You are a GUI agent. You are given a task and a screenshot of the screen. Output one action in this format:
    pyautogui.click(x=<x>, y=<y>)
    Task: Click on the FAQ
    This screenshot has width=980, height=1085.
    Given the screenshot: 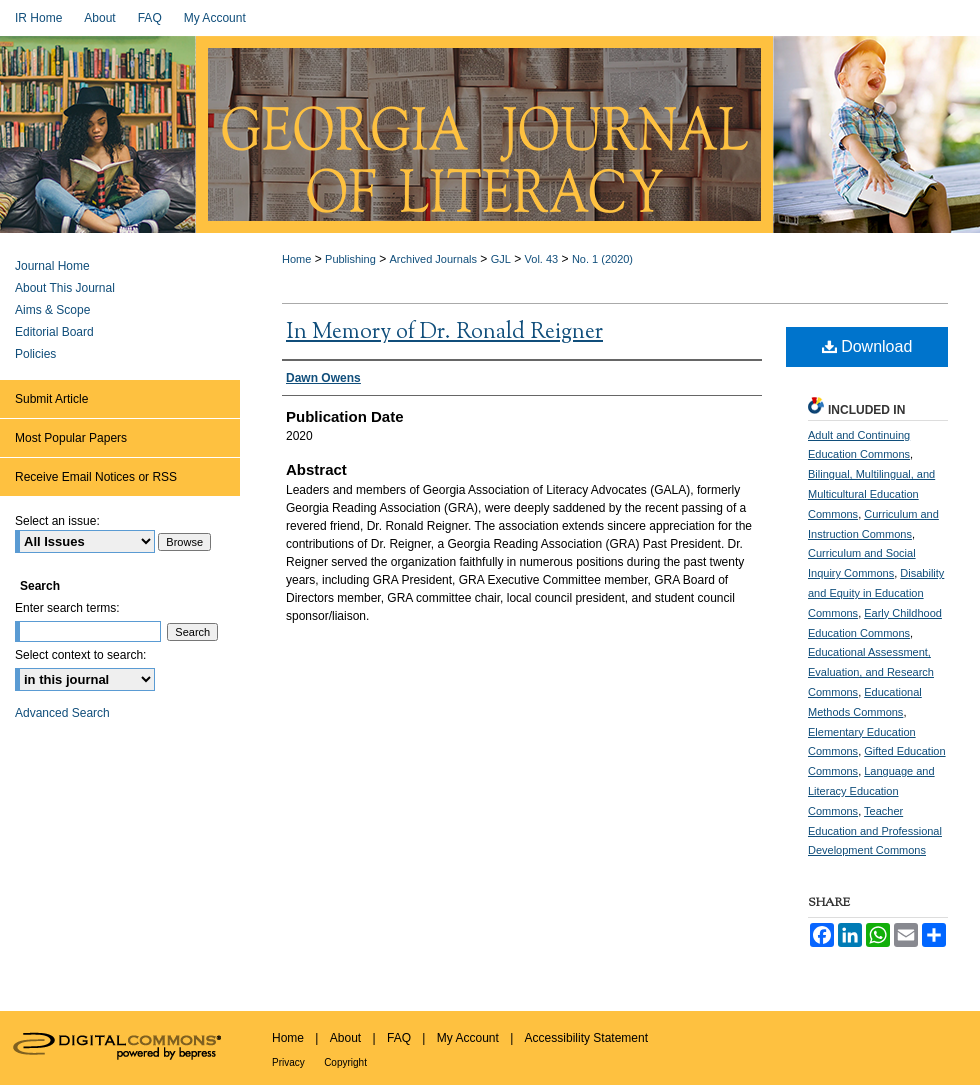 What is the action you would take?
    pyautogui.click(x=399, y=1038)
    